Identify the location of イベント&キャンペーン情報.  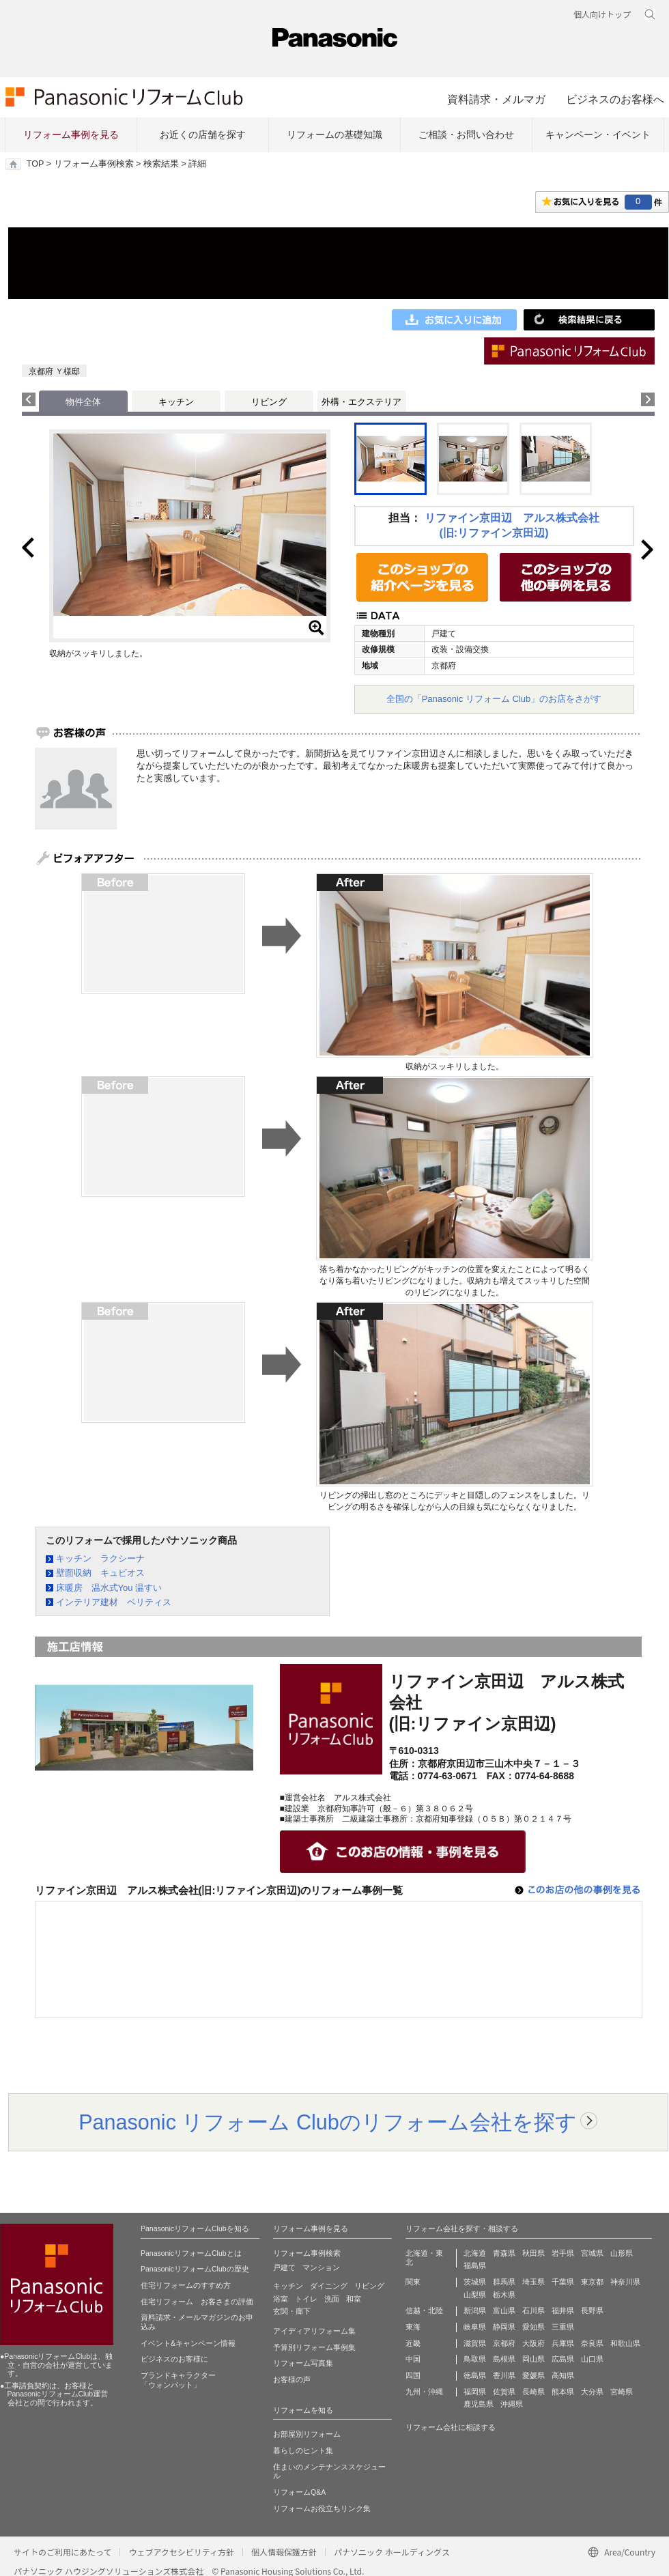
(188, 2343).